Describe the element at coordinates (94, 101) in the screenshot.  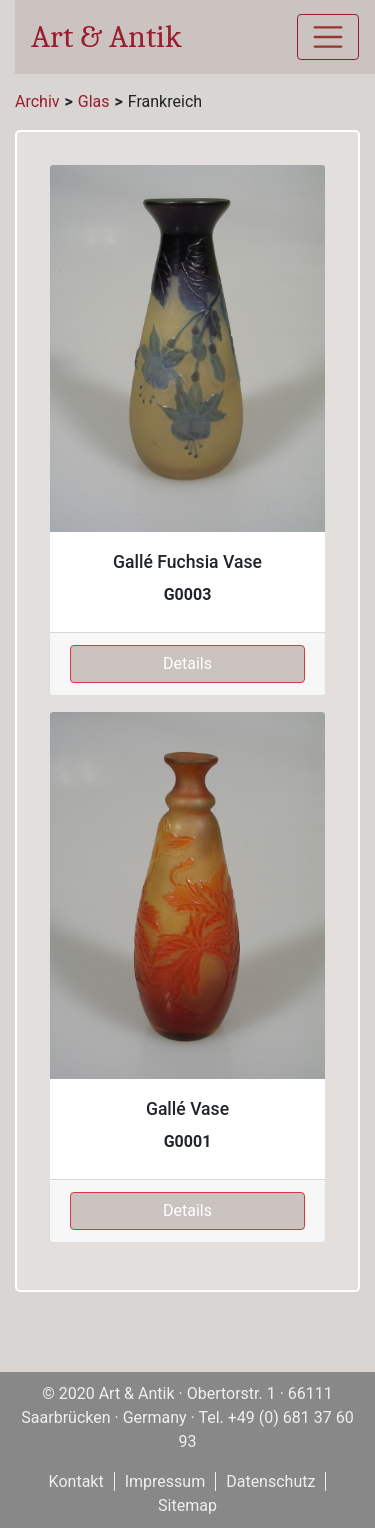
I see `Glas` at that location.